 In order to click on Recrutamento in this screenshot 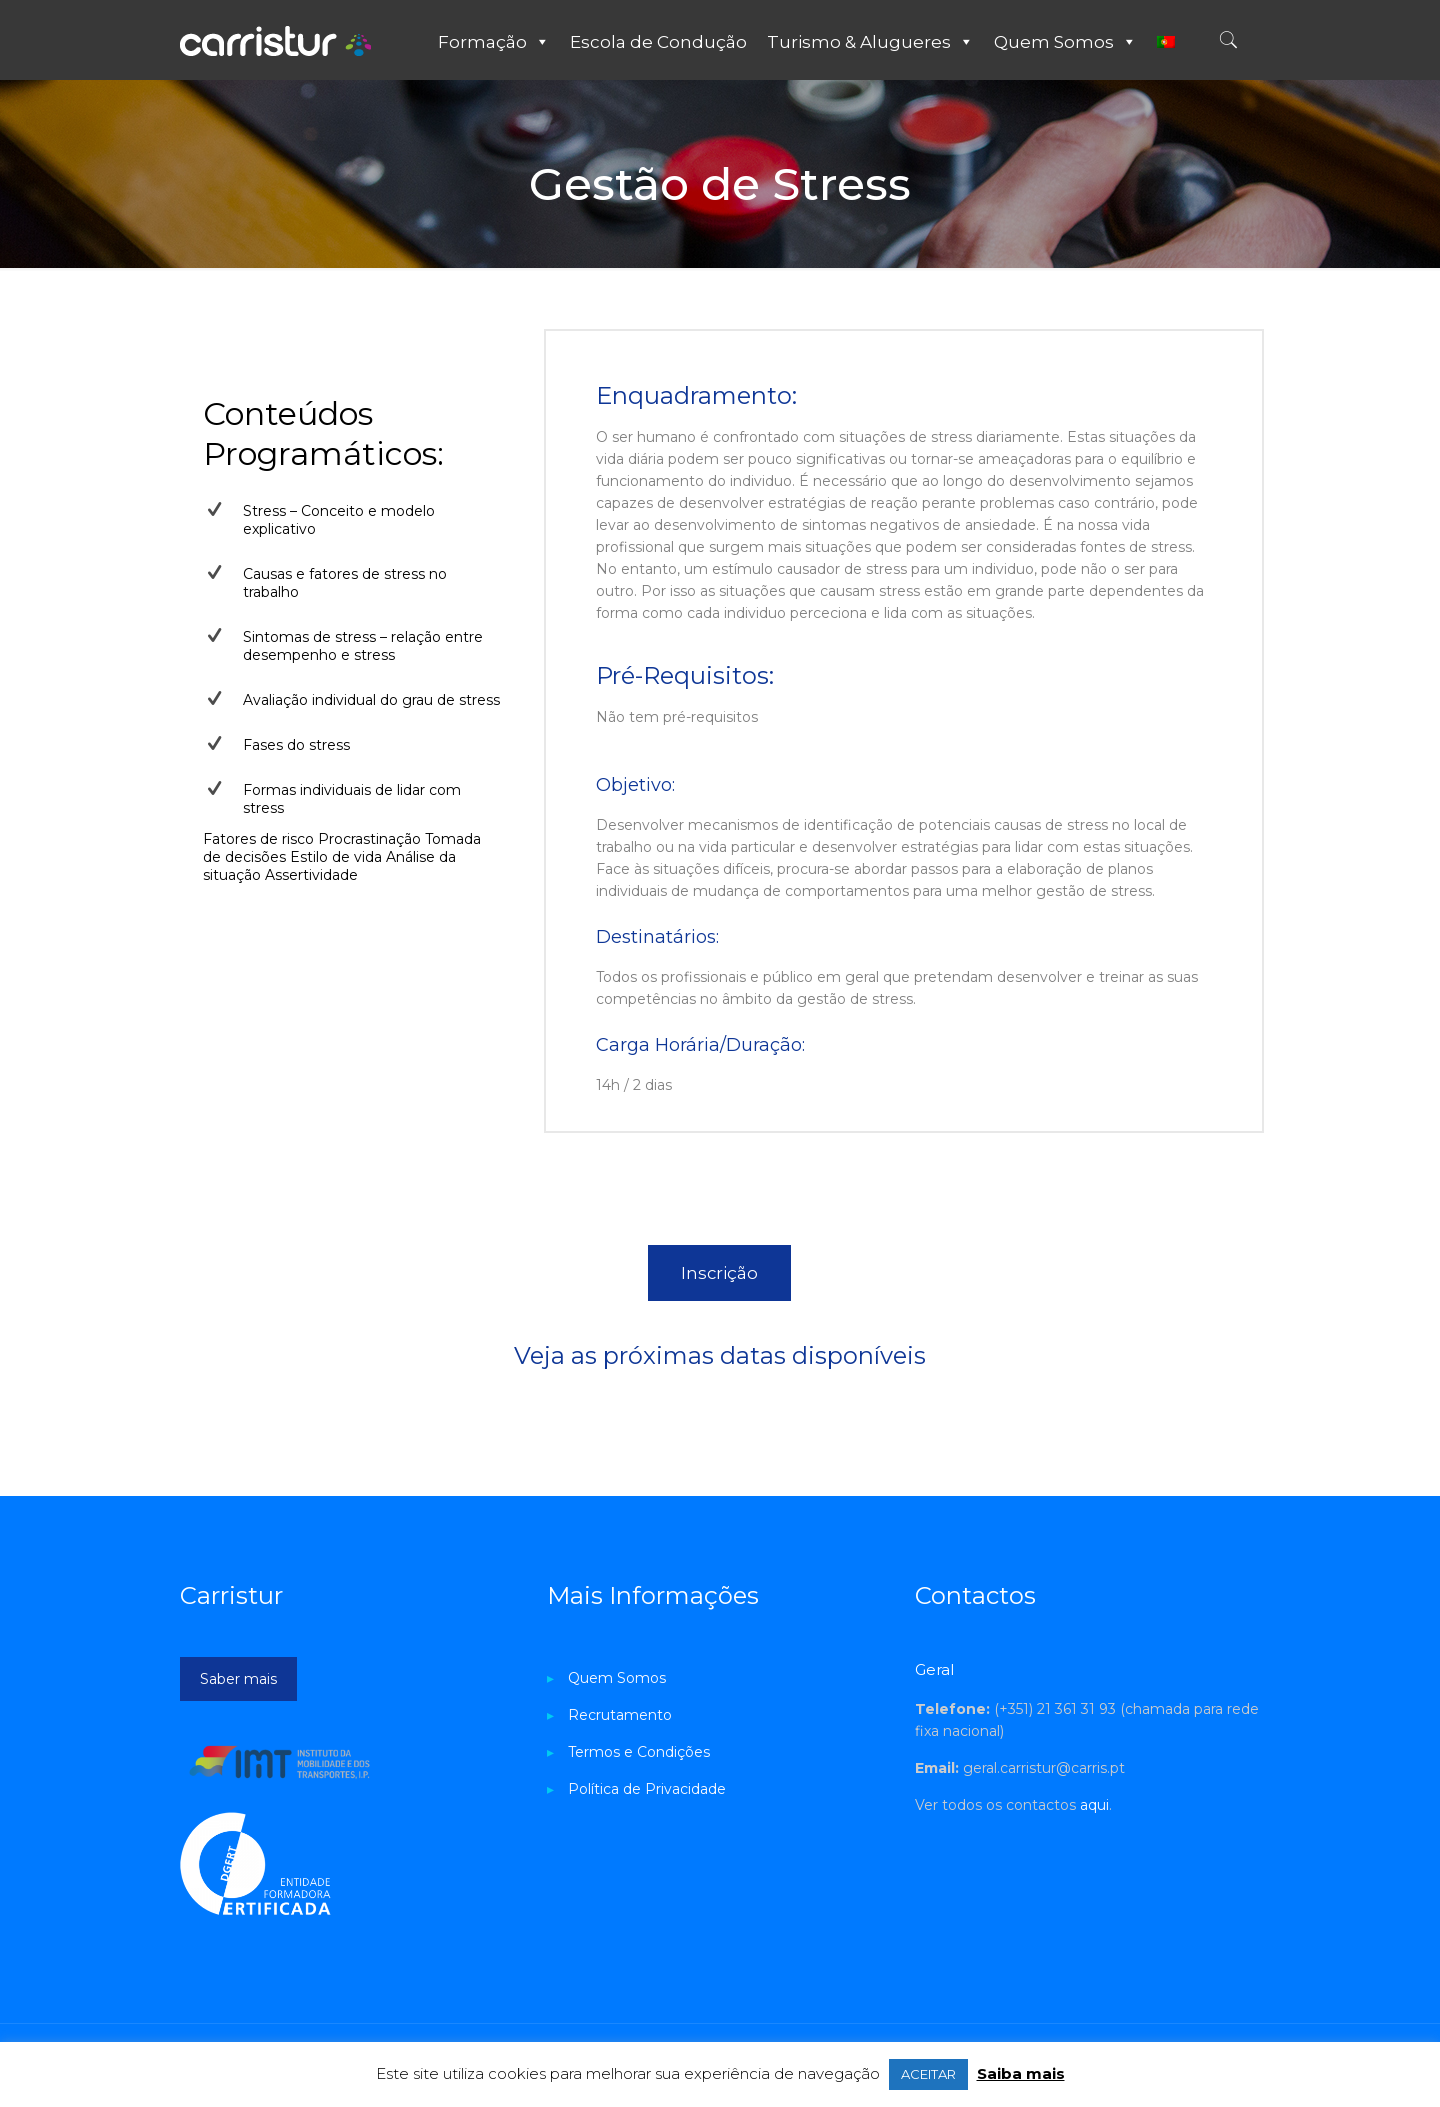, I will do `click(620, 1715)`.